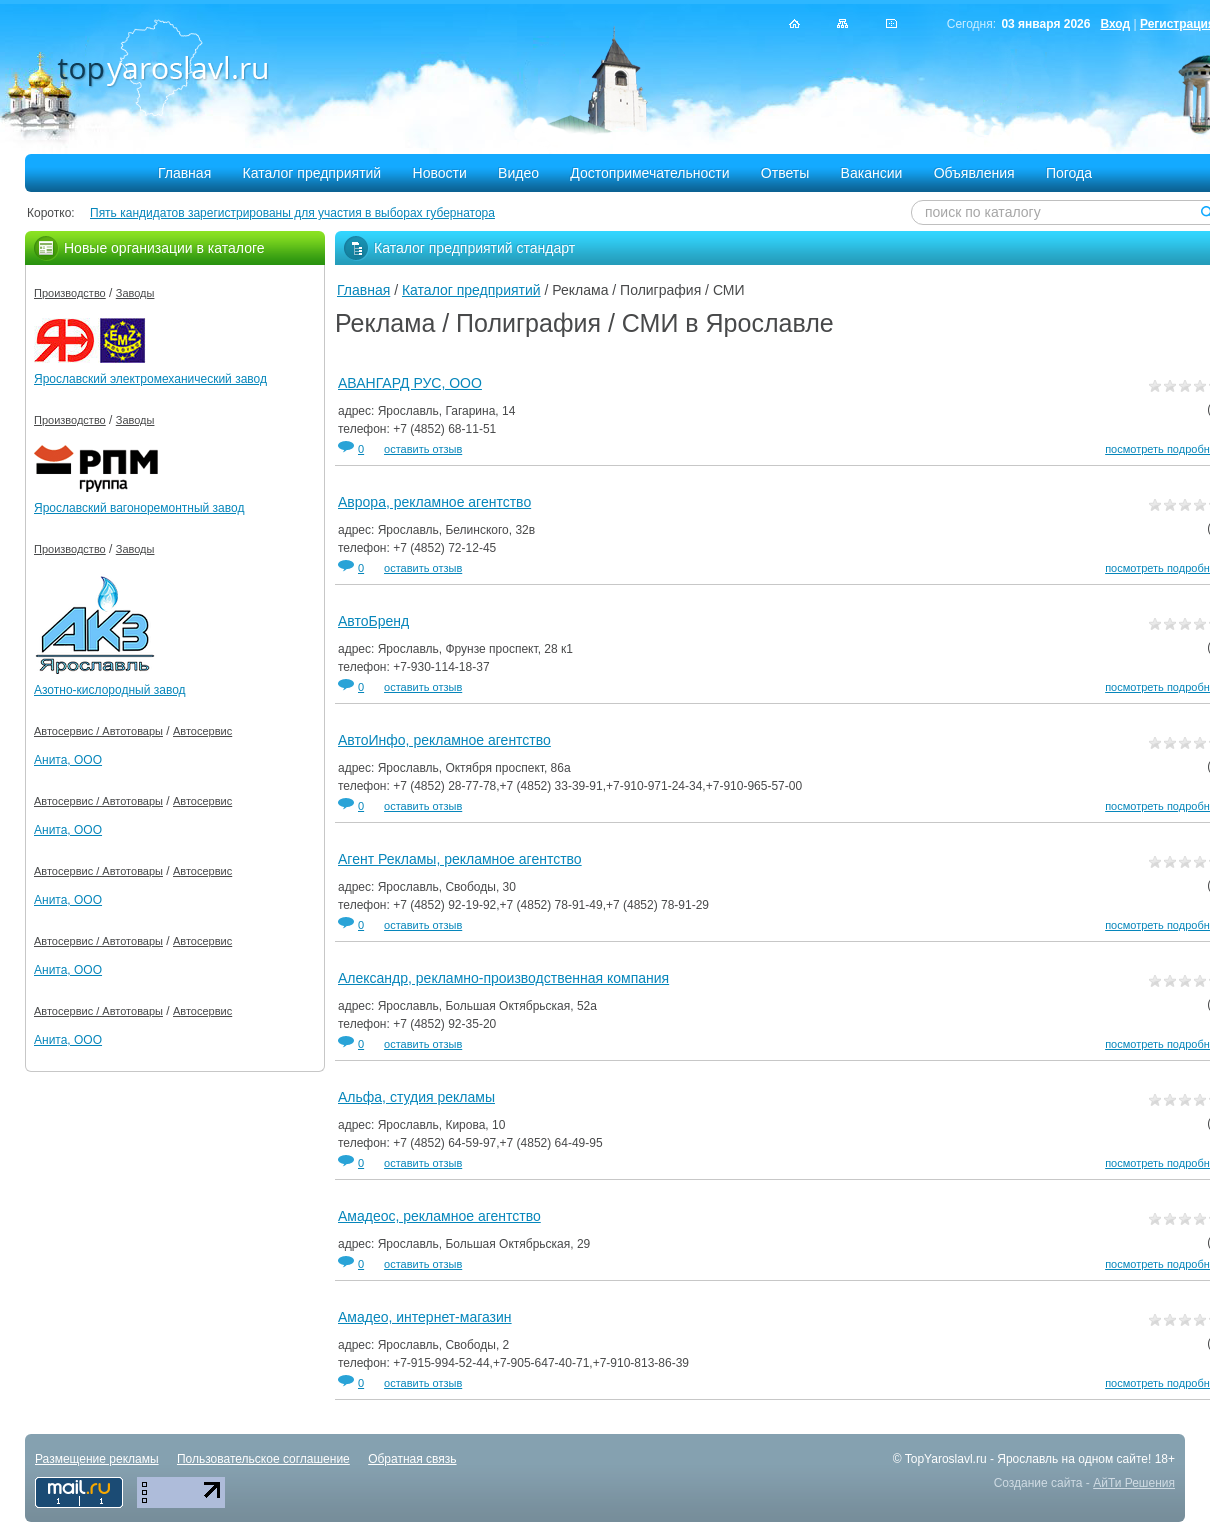 The image size is (1210, 1530). Describe the element at coordinates (946, 1459) in the screenshot. I see `TopYaroslavl.ru` at that location.